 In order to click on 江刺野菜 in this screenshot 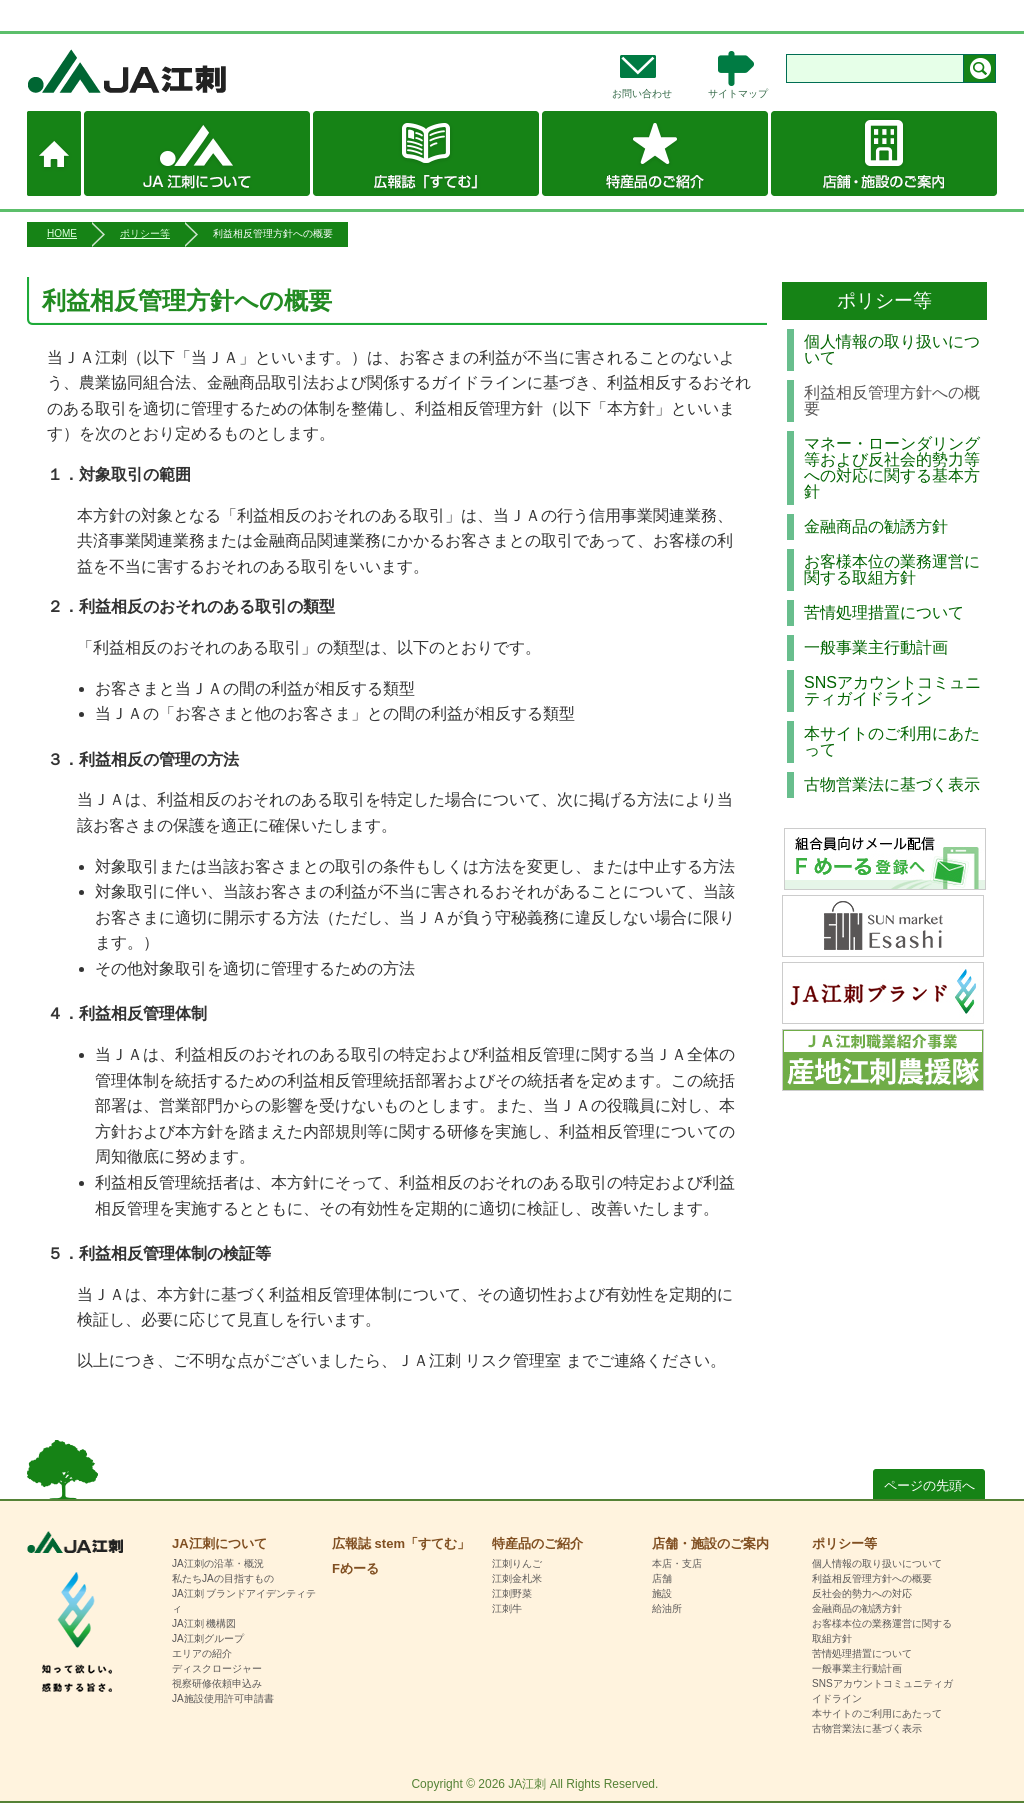, I will do `click(512, 1593)`.